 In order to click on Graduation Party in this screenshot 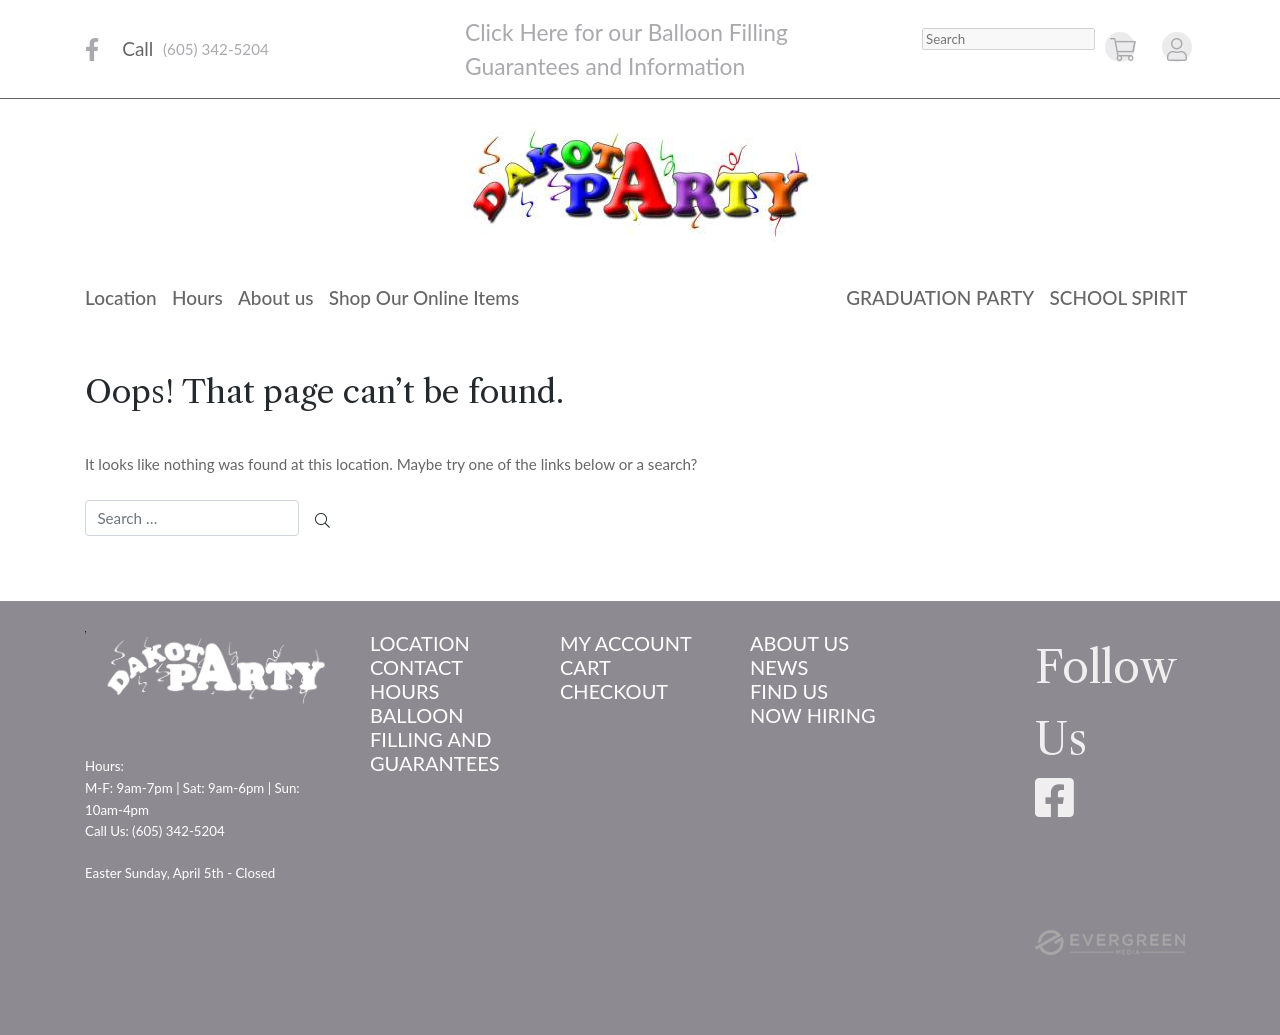, I will do `click(940, 297)`.